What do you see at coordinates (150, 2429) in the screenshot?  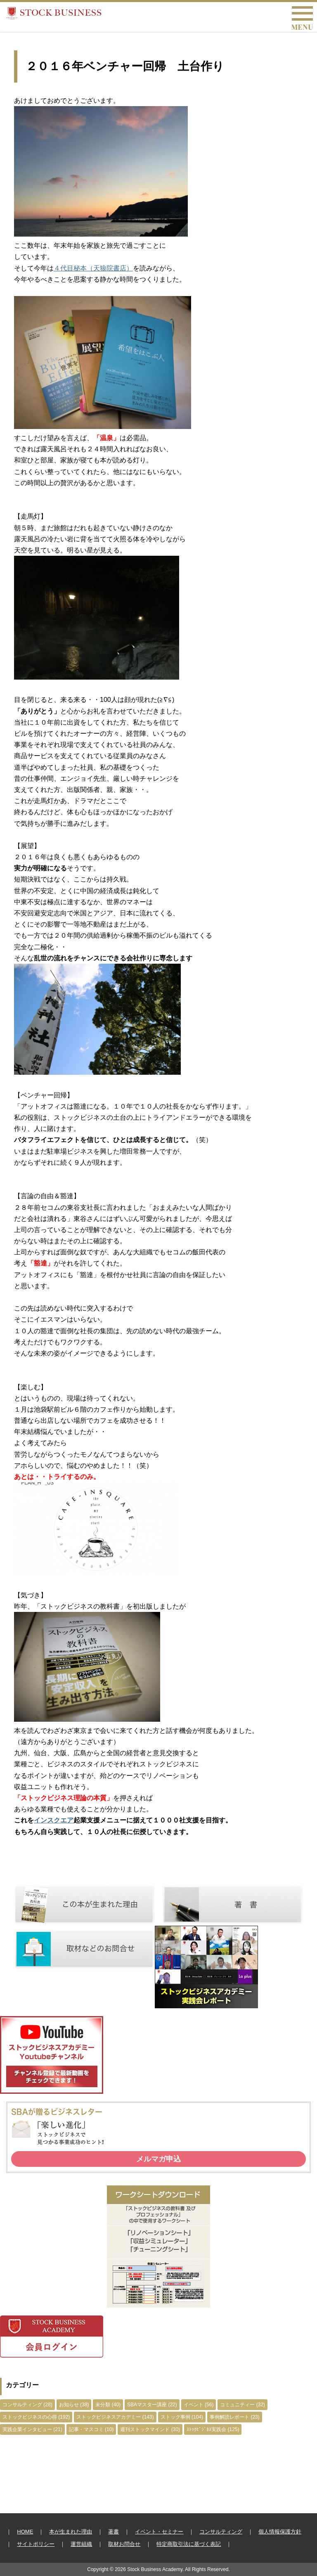 I see `週刊ストックマインド (30)` at bounding box center [150, 2429].